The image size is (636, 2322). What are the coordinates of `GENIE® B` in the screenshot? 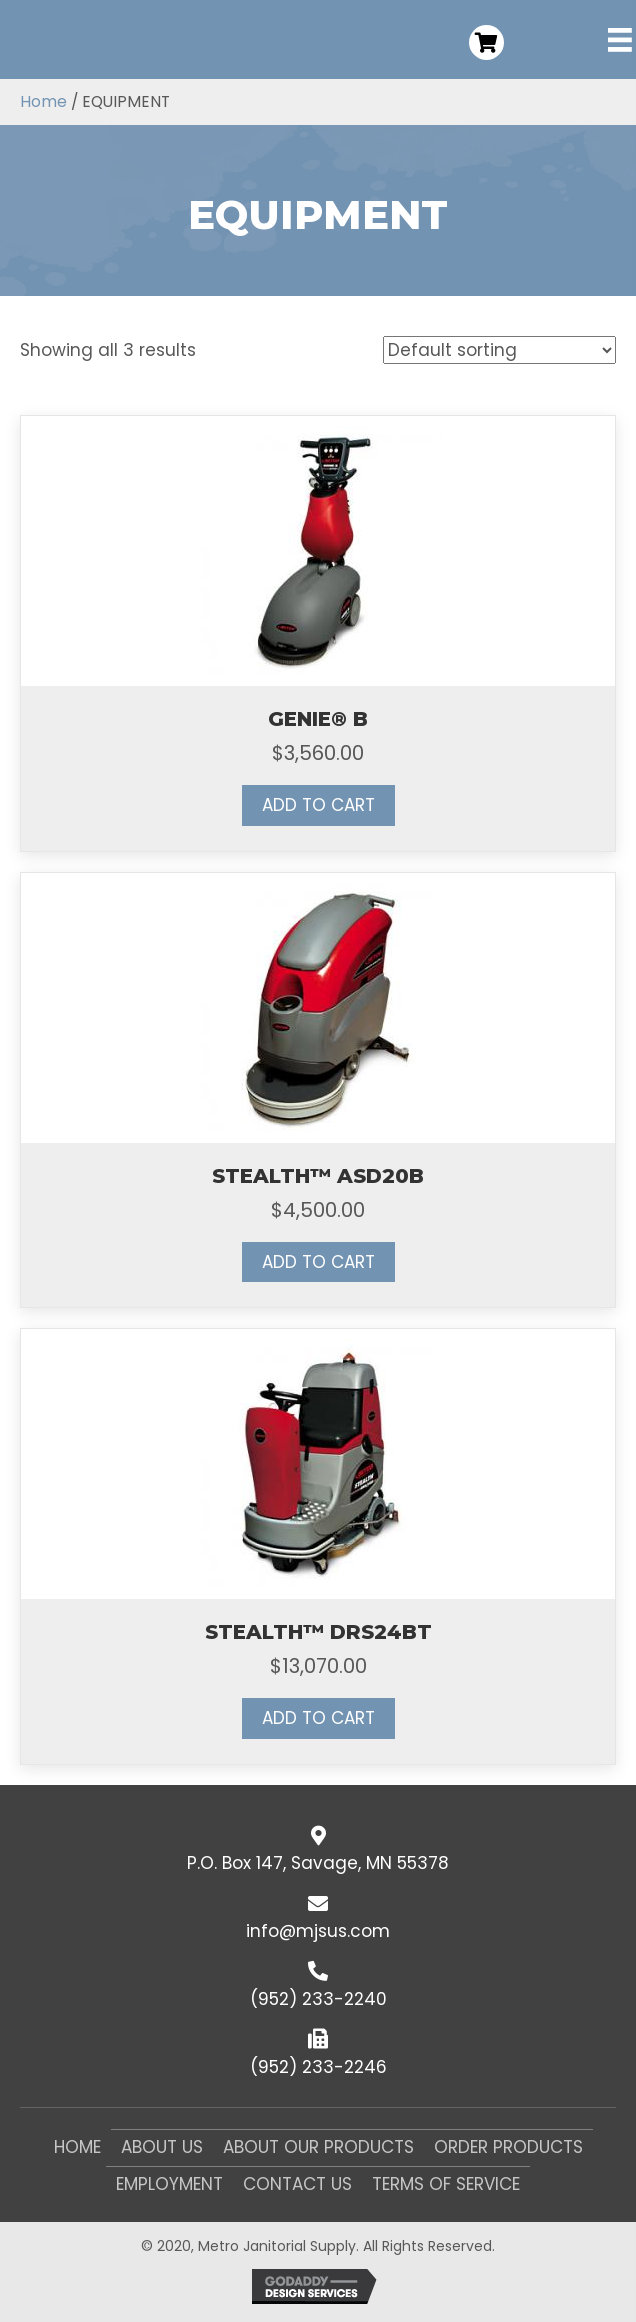 It's located at (318, 719).